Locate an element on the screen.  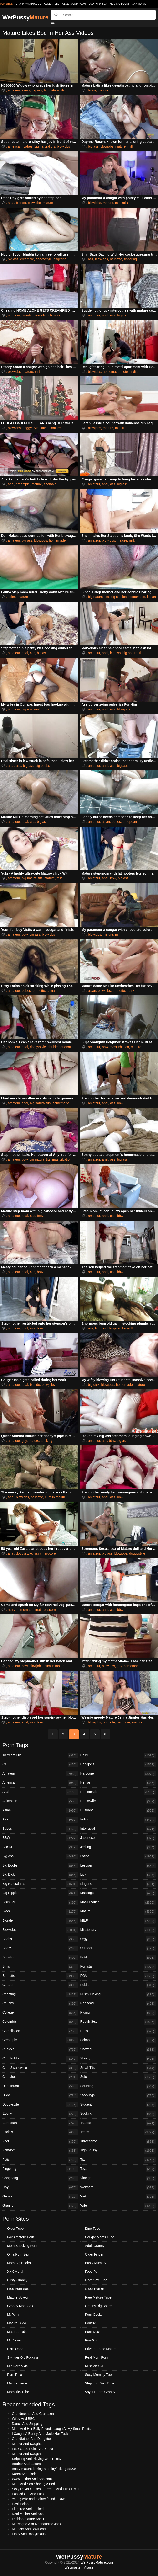
Granny Big Boobs is located at coordinates (98, 2306).